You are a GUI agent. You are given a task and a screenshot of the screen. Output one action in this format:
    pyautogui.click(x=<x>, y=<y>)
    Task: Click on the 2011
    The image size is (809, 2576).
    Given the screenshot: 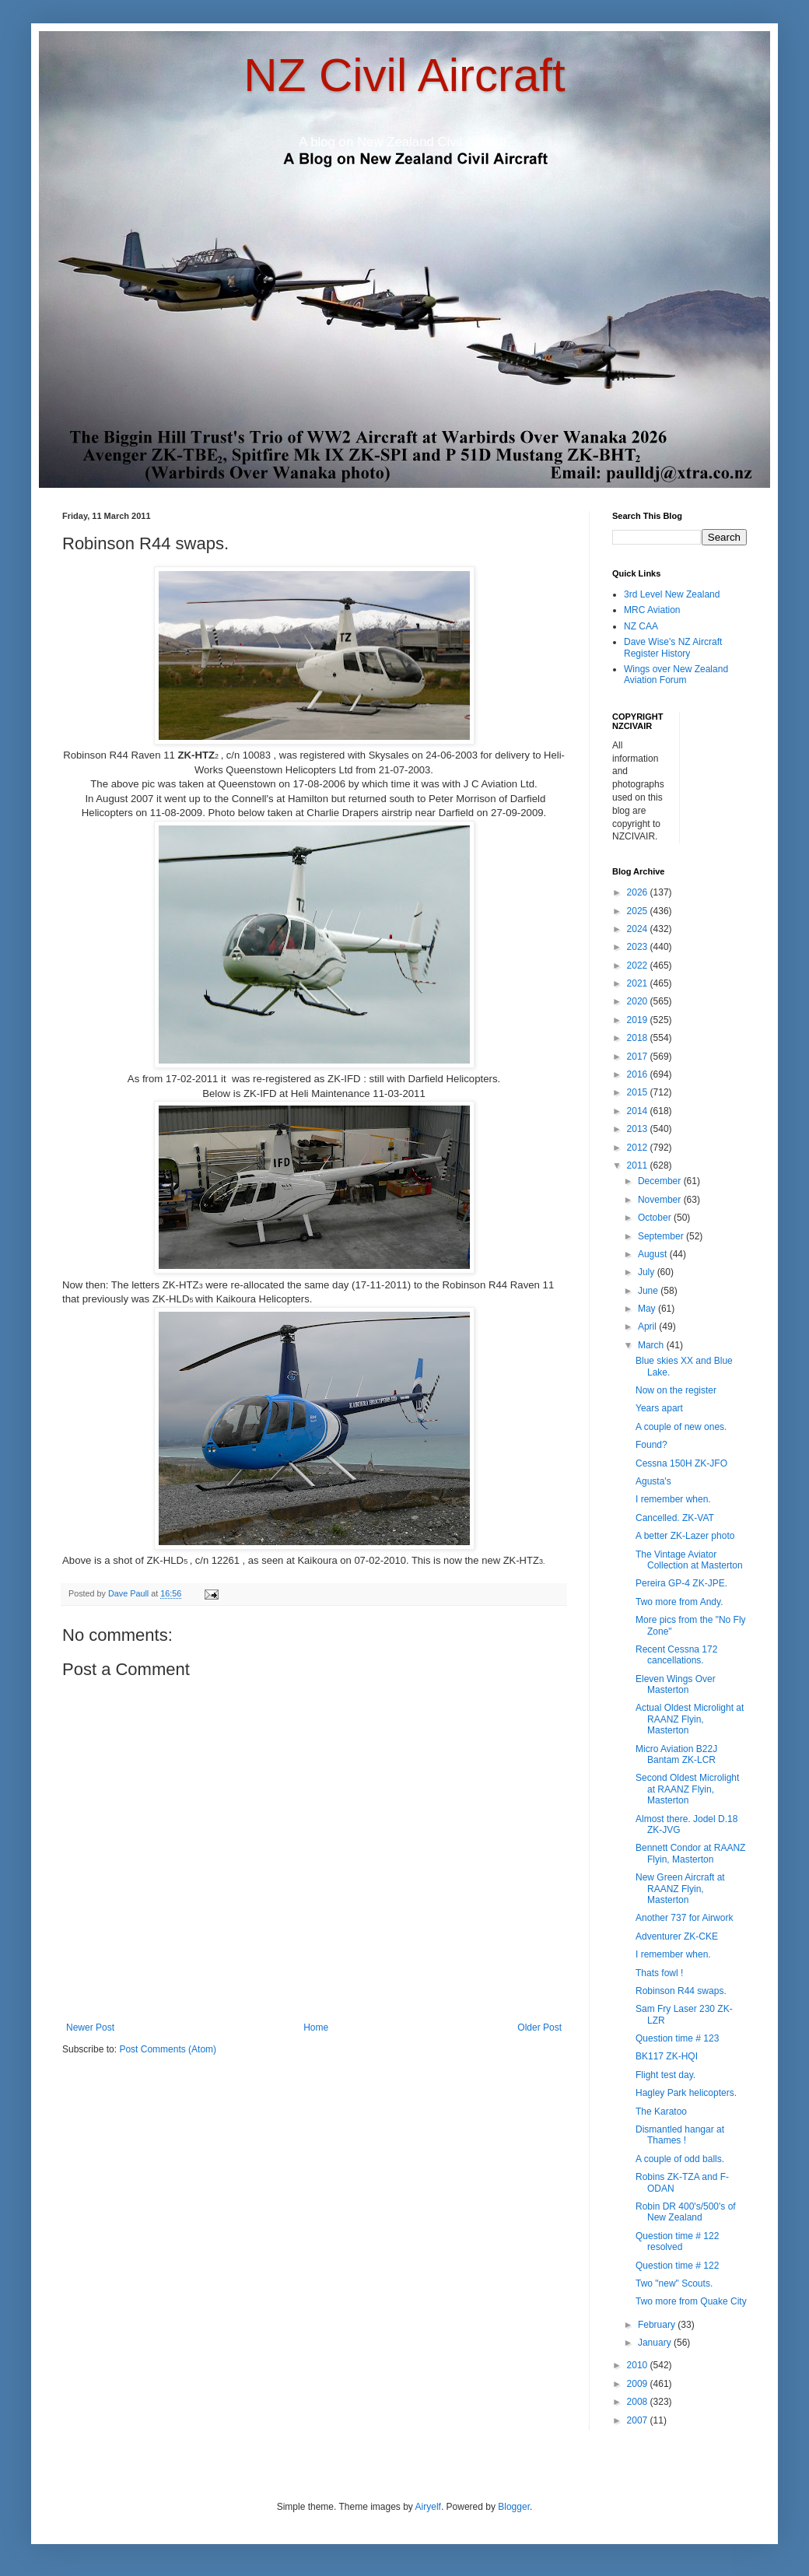 What is the action you would take?
    pyautogui.click(x=638, y=1165)
    